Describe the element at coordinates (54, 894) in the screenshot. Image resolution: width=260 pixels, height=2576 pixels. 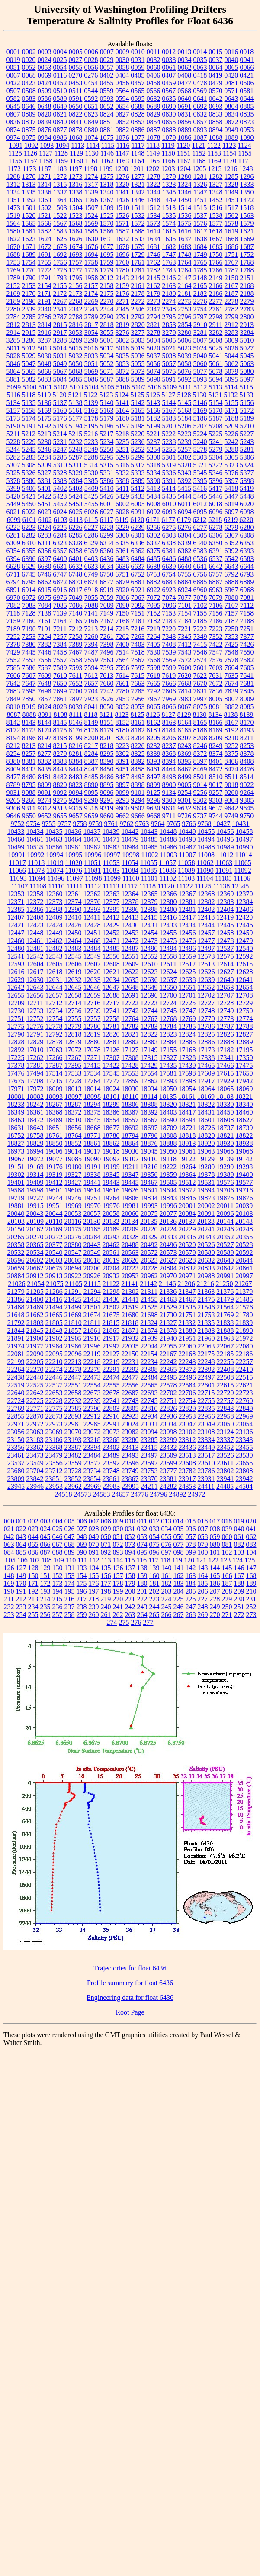
I see `12360` at that location.